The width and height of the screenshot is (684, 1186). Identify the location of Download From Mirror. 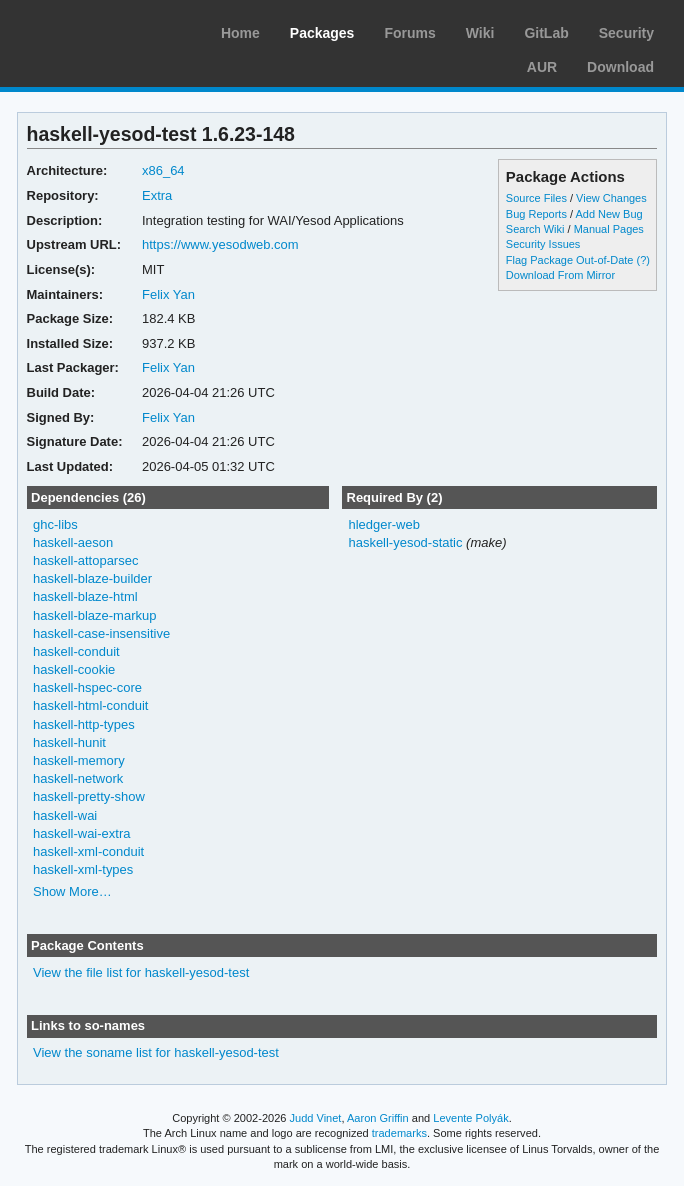
(560, 275).